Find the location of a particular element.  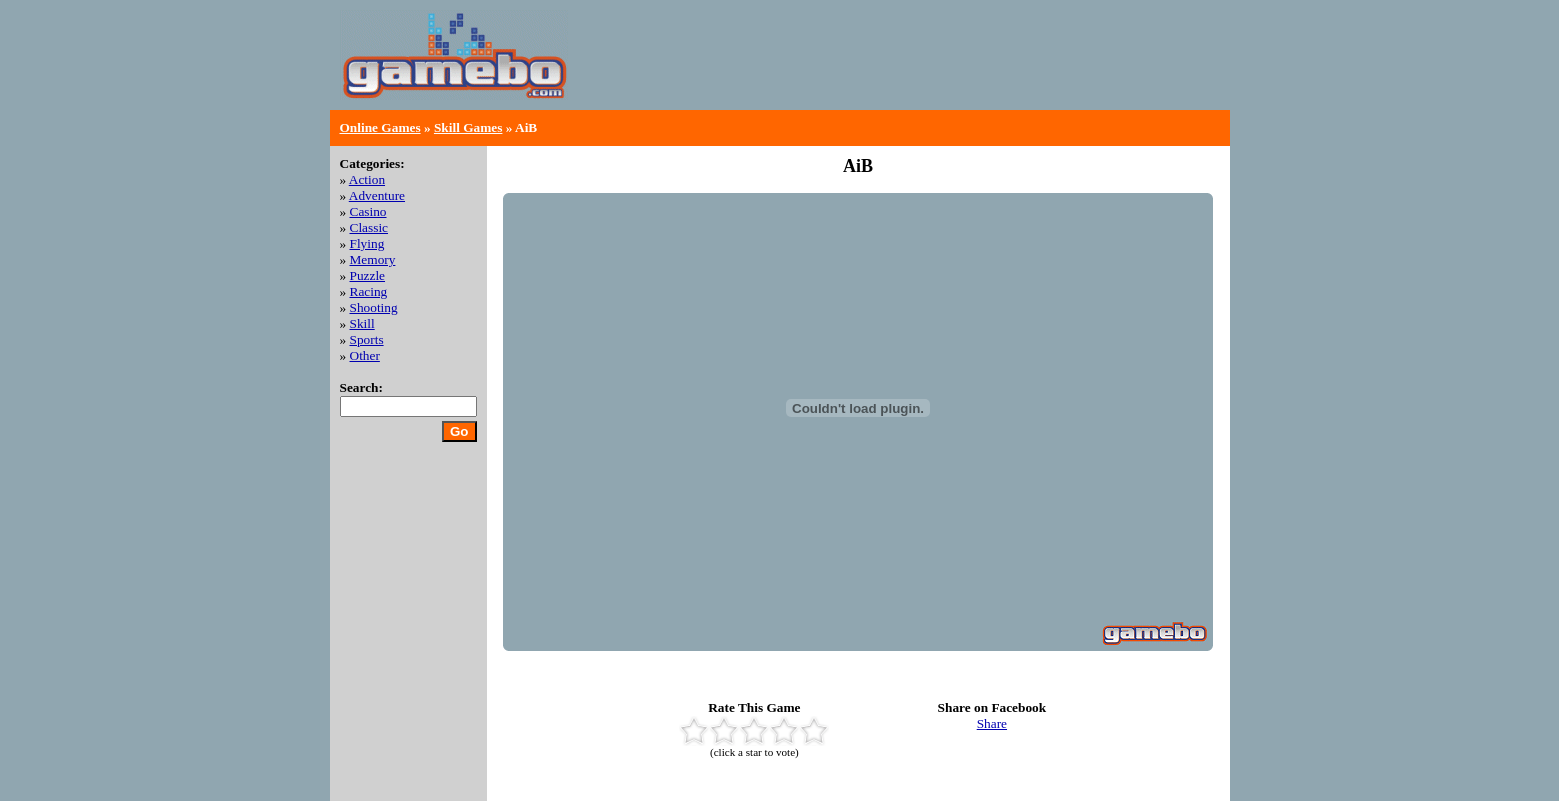

Share is located at coordinates (992, 723).